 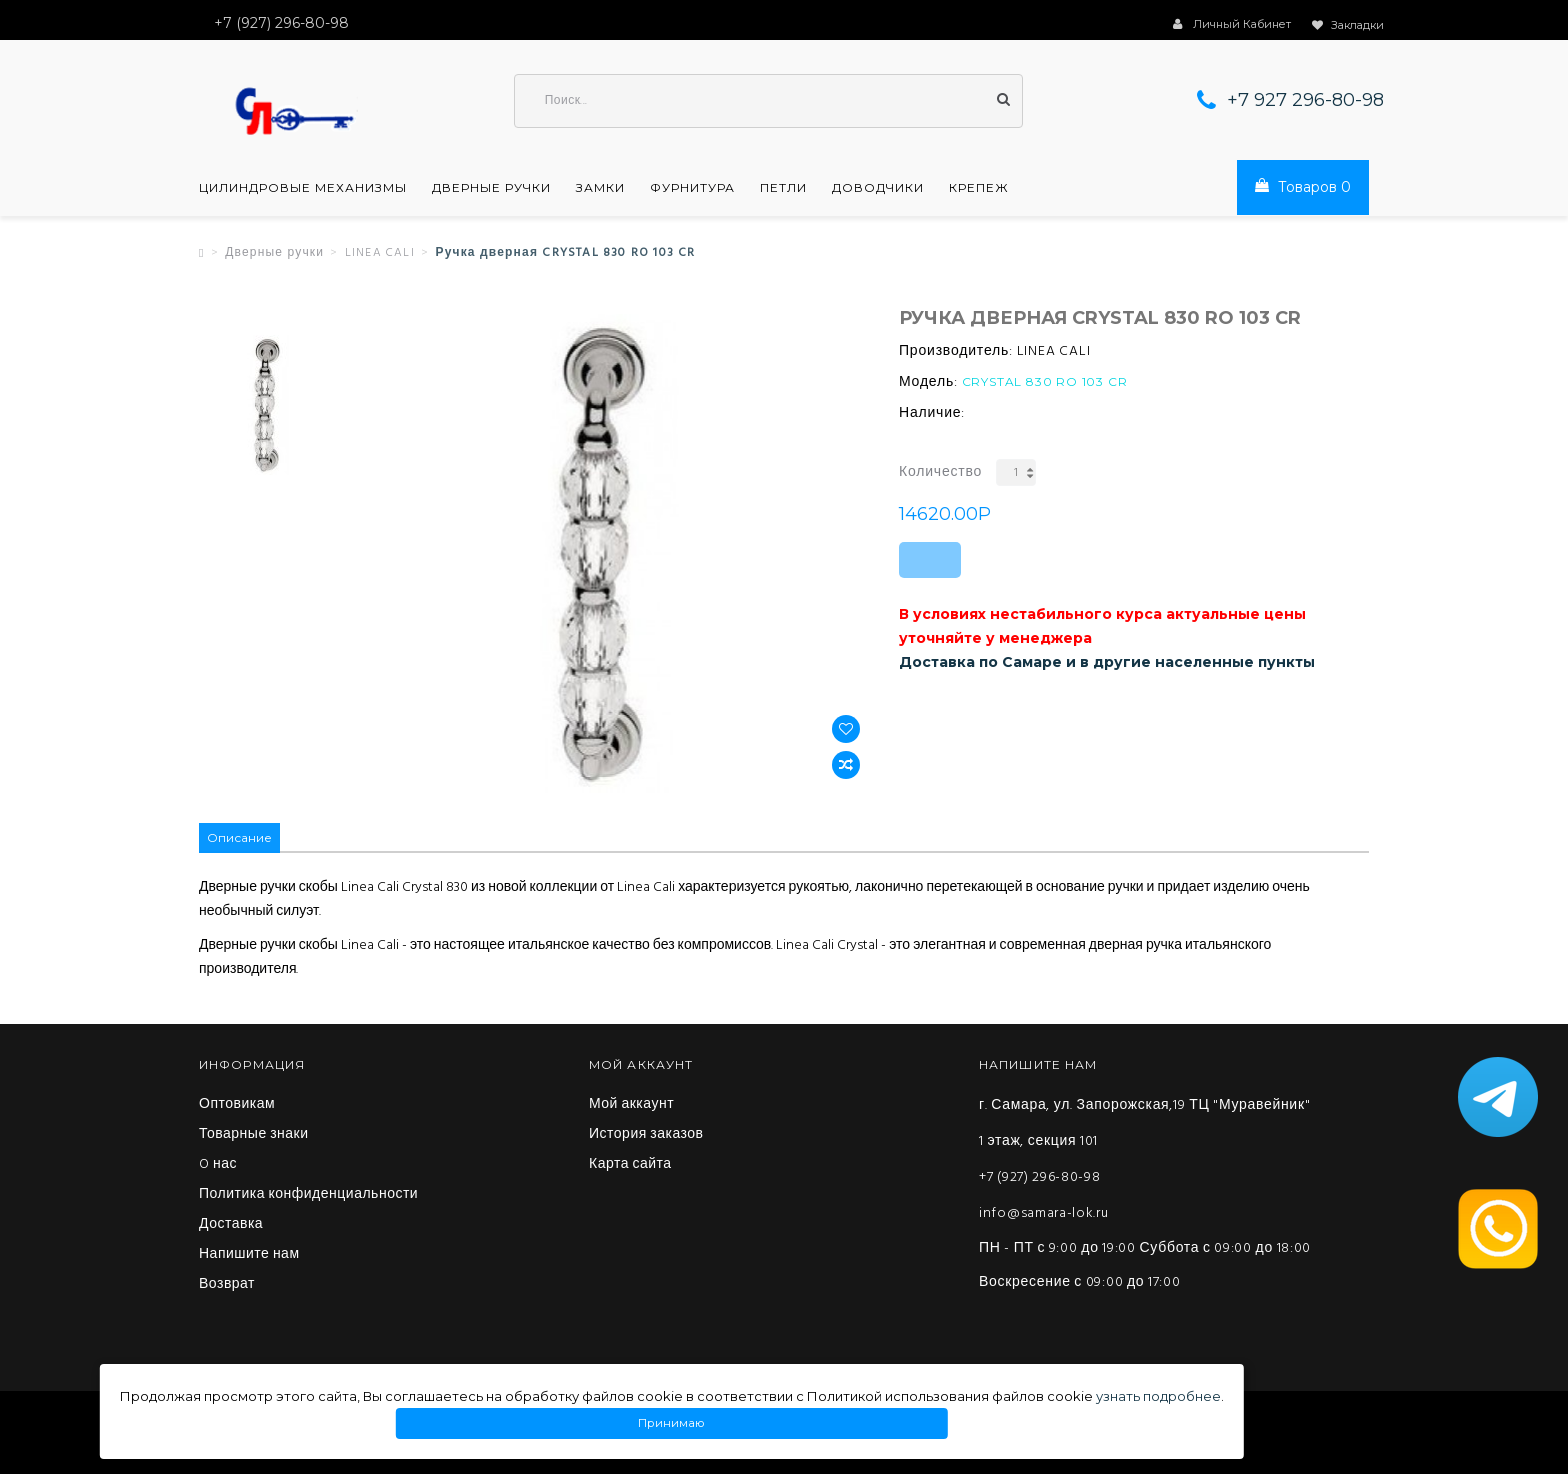 What do you see at coordinates (303, 188) in the screenshot?
I see `Цилиндровые механизмы` at bounding box center [303, 188].